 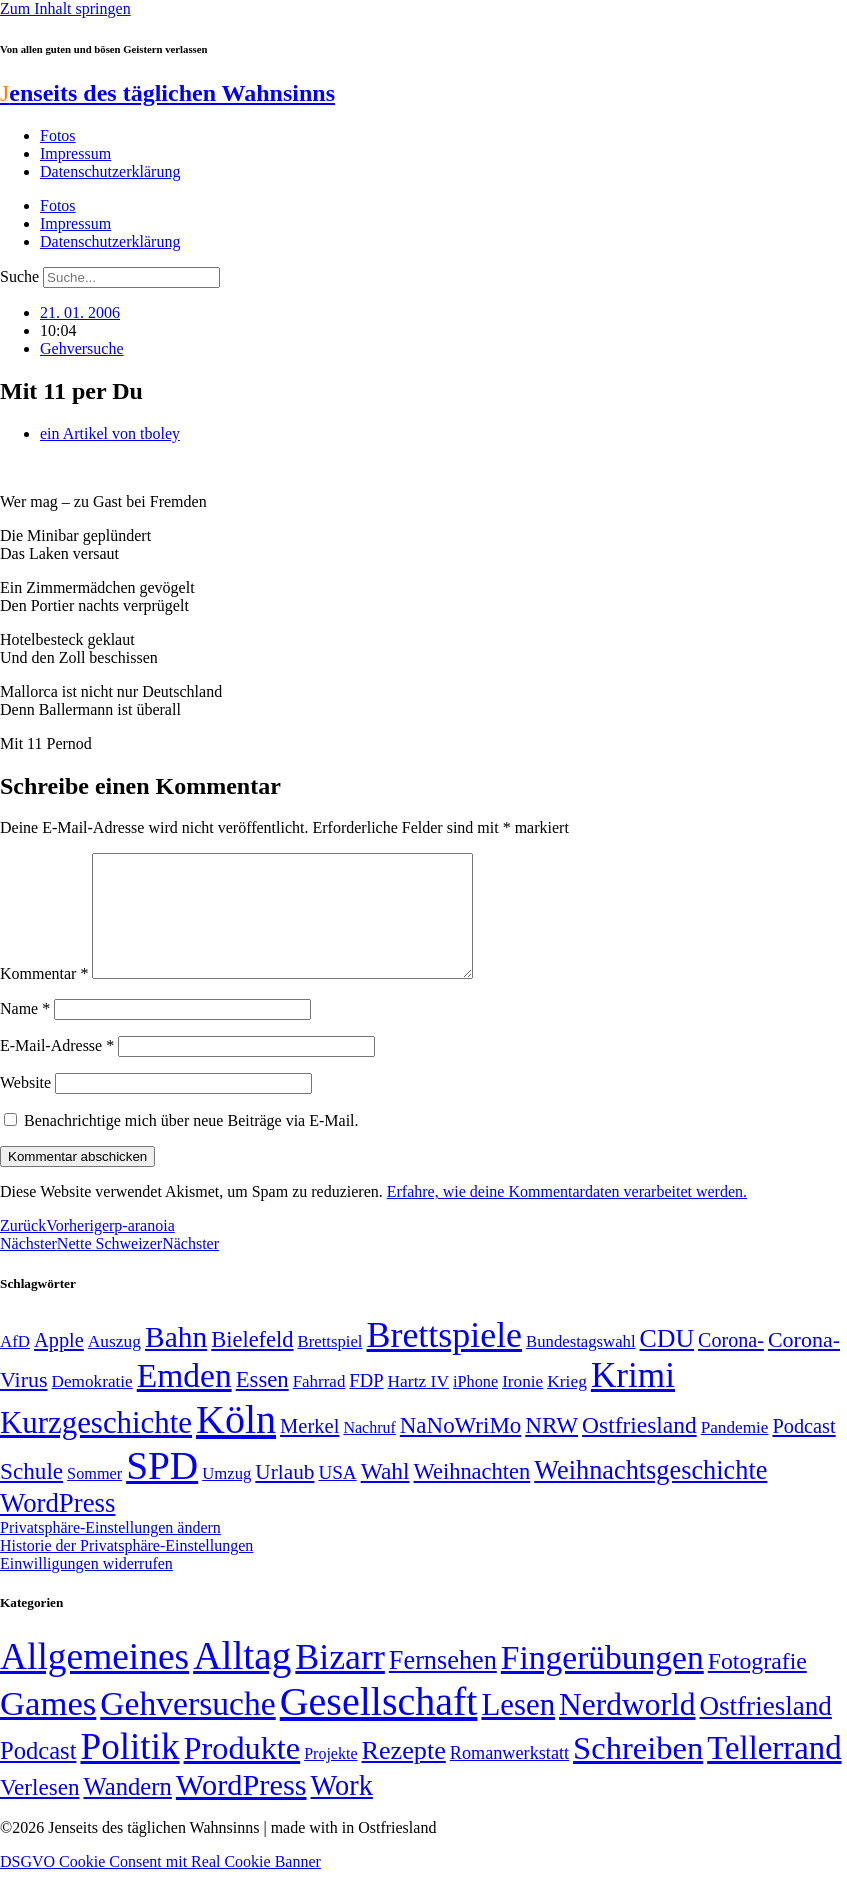 I want to click on Romanwerkstatt [Romanwerkstatt (6 Einträge)], so click(x=509, y=1777).